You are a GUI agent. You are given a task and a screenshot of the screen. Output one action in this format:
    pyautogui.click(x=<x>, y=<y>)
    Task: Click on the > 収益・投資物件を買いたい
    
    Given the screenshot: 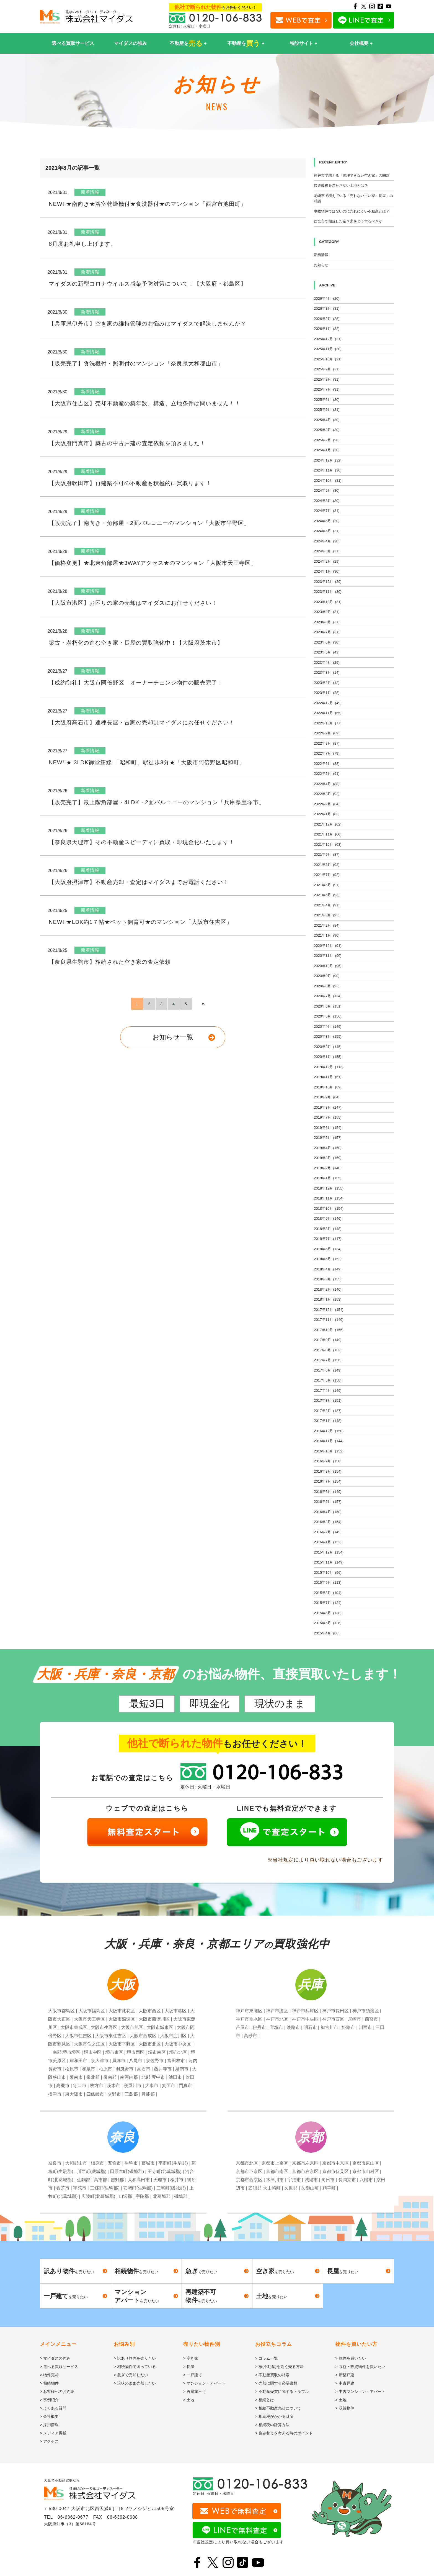 What is the action you would take?
    pyautogui.click(x=360, y=2366)
    